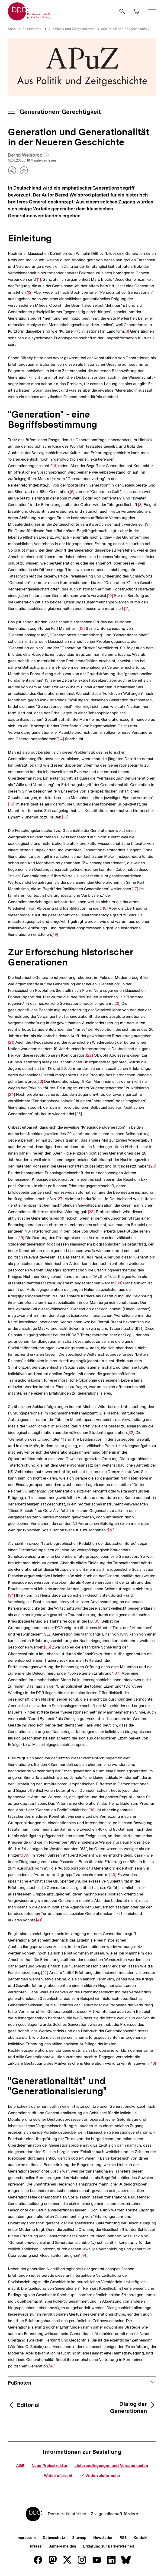 The image size is (164, 2576). Describe the element at coordinates (11, 1592) in the screenshot. I see `[34]` at that location.